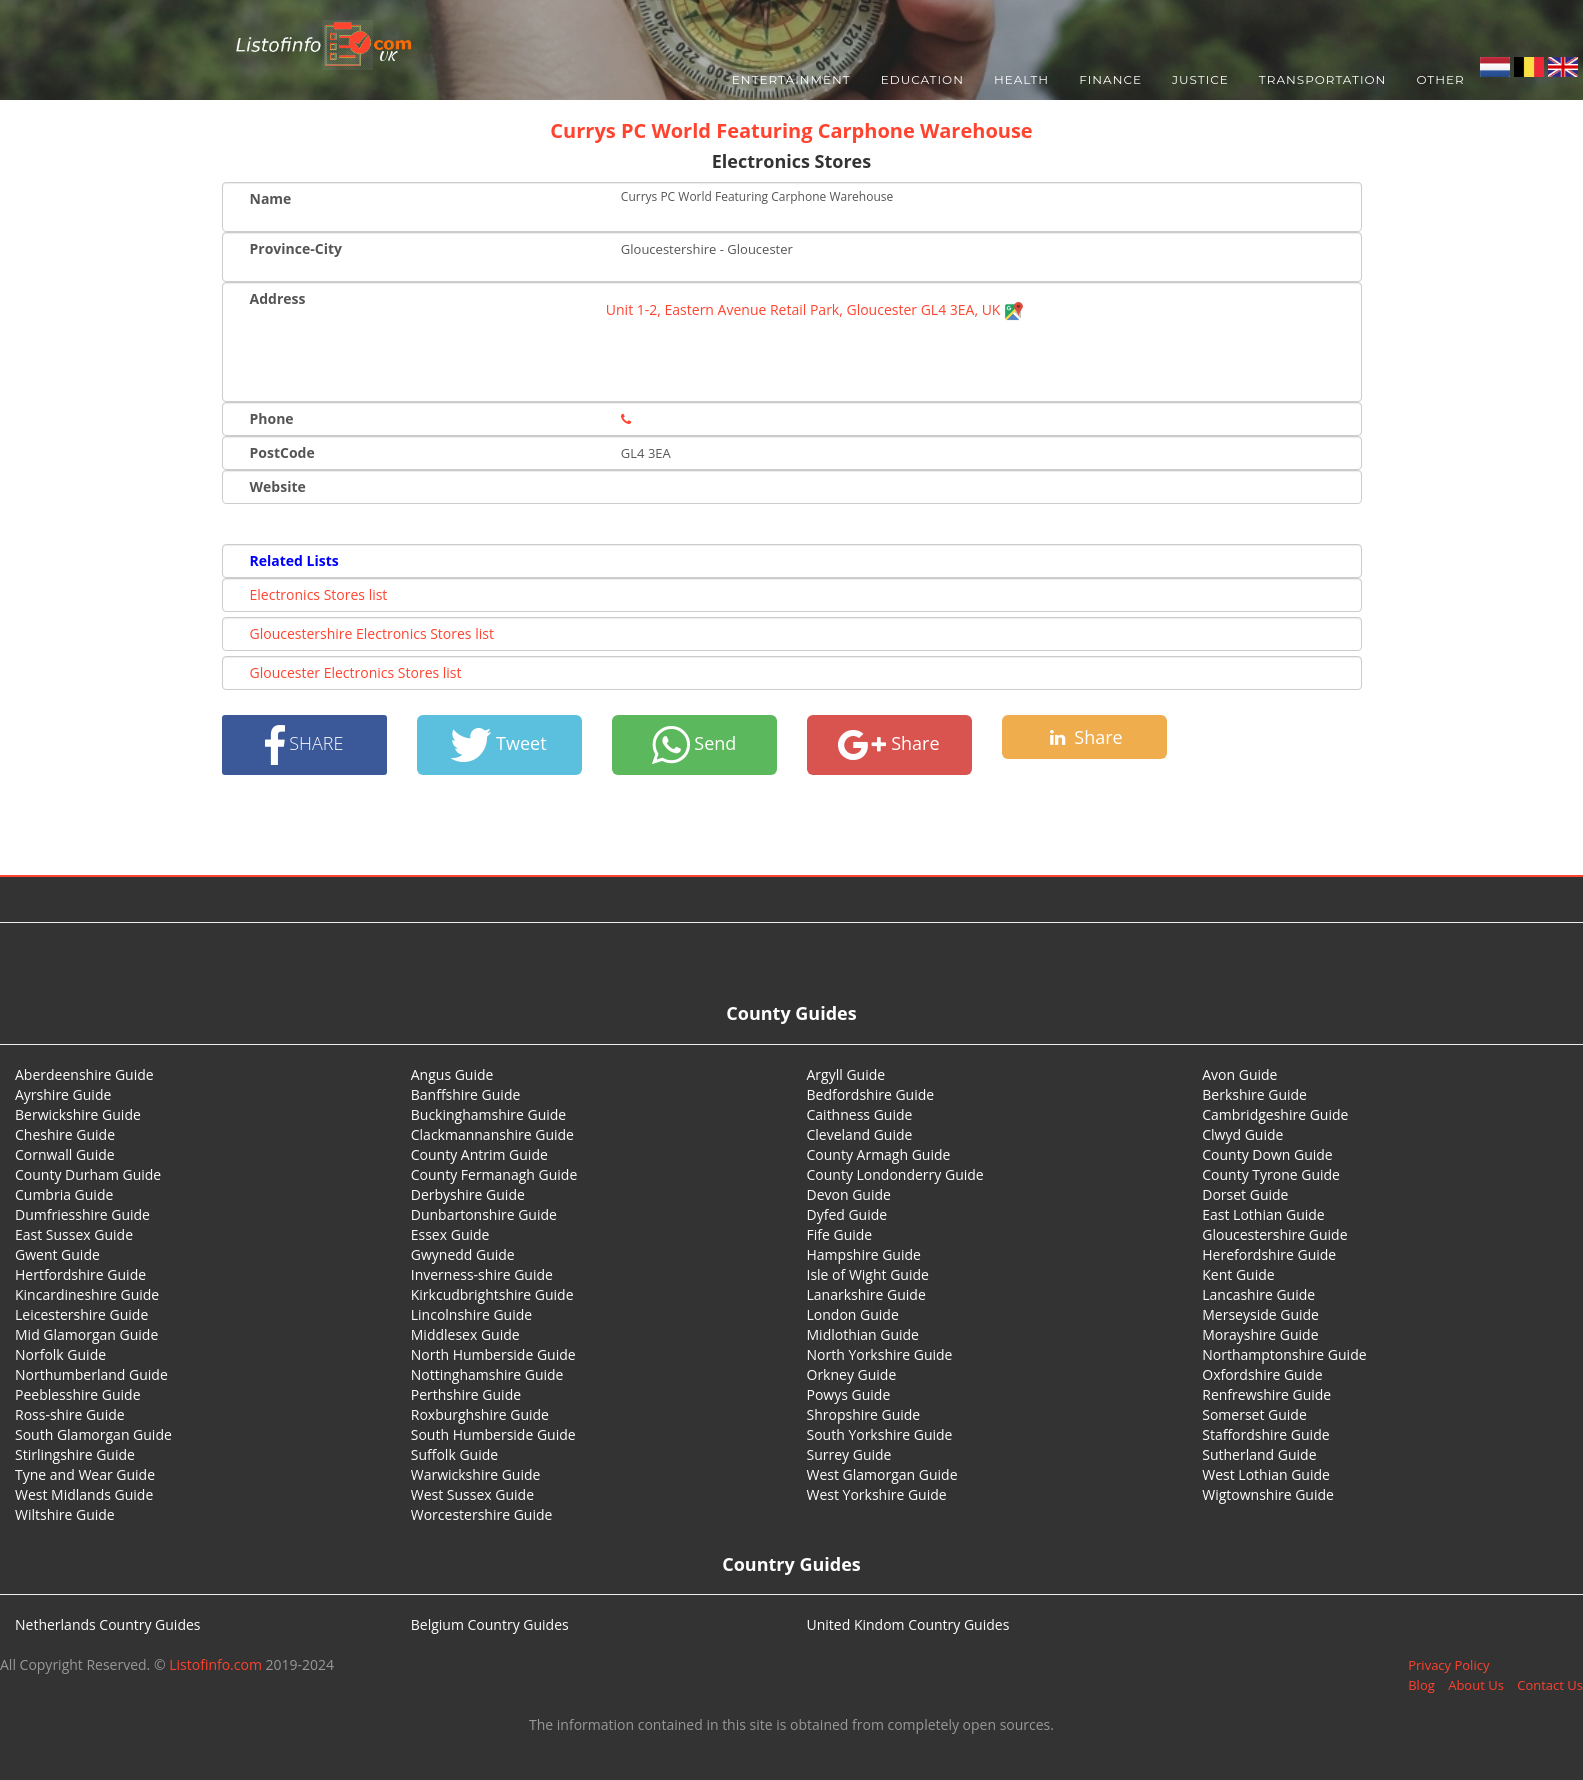 This screenshot has width=1583, height=1780. I want to click on Wigtownshire Guide, so click(1268, 1494).